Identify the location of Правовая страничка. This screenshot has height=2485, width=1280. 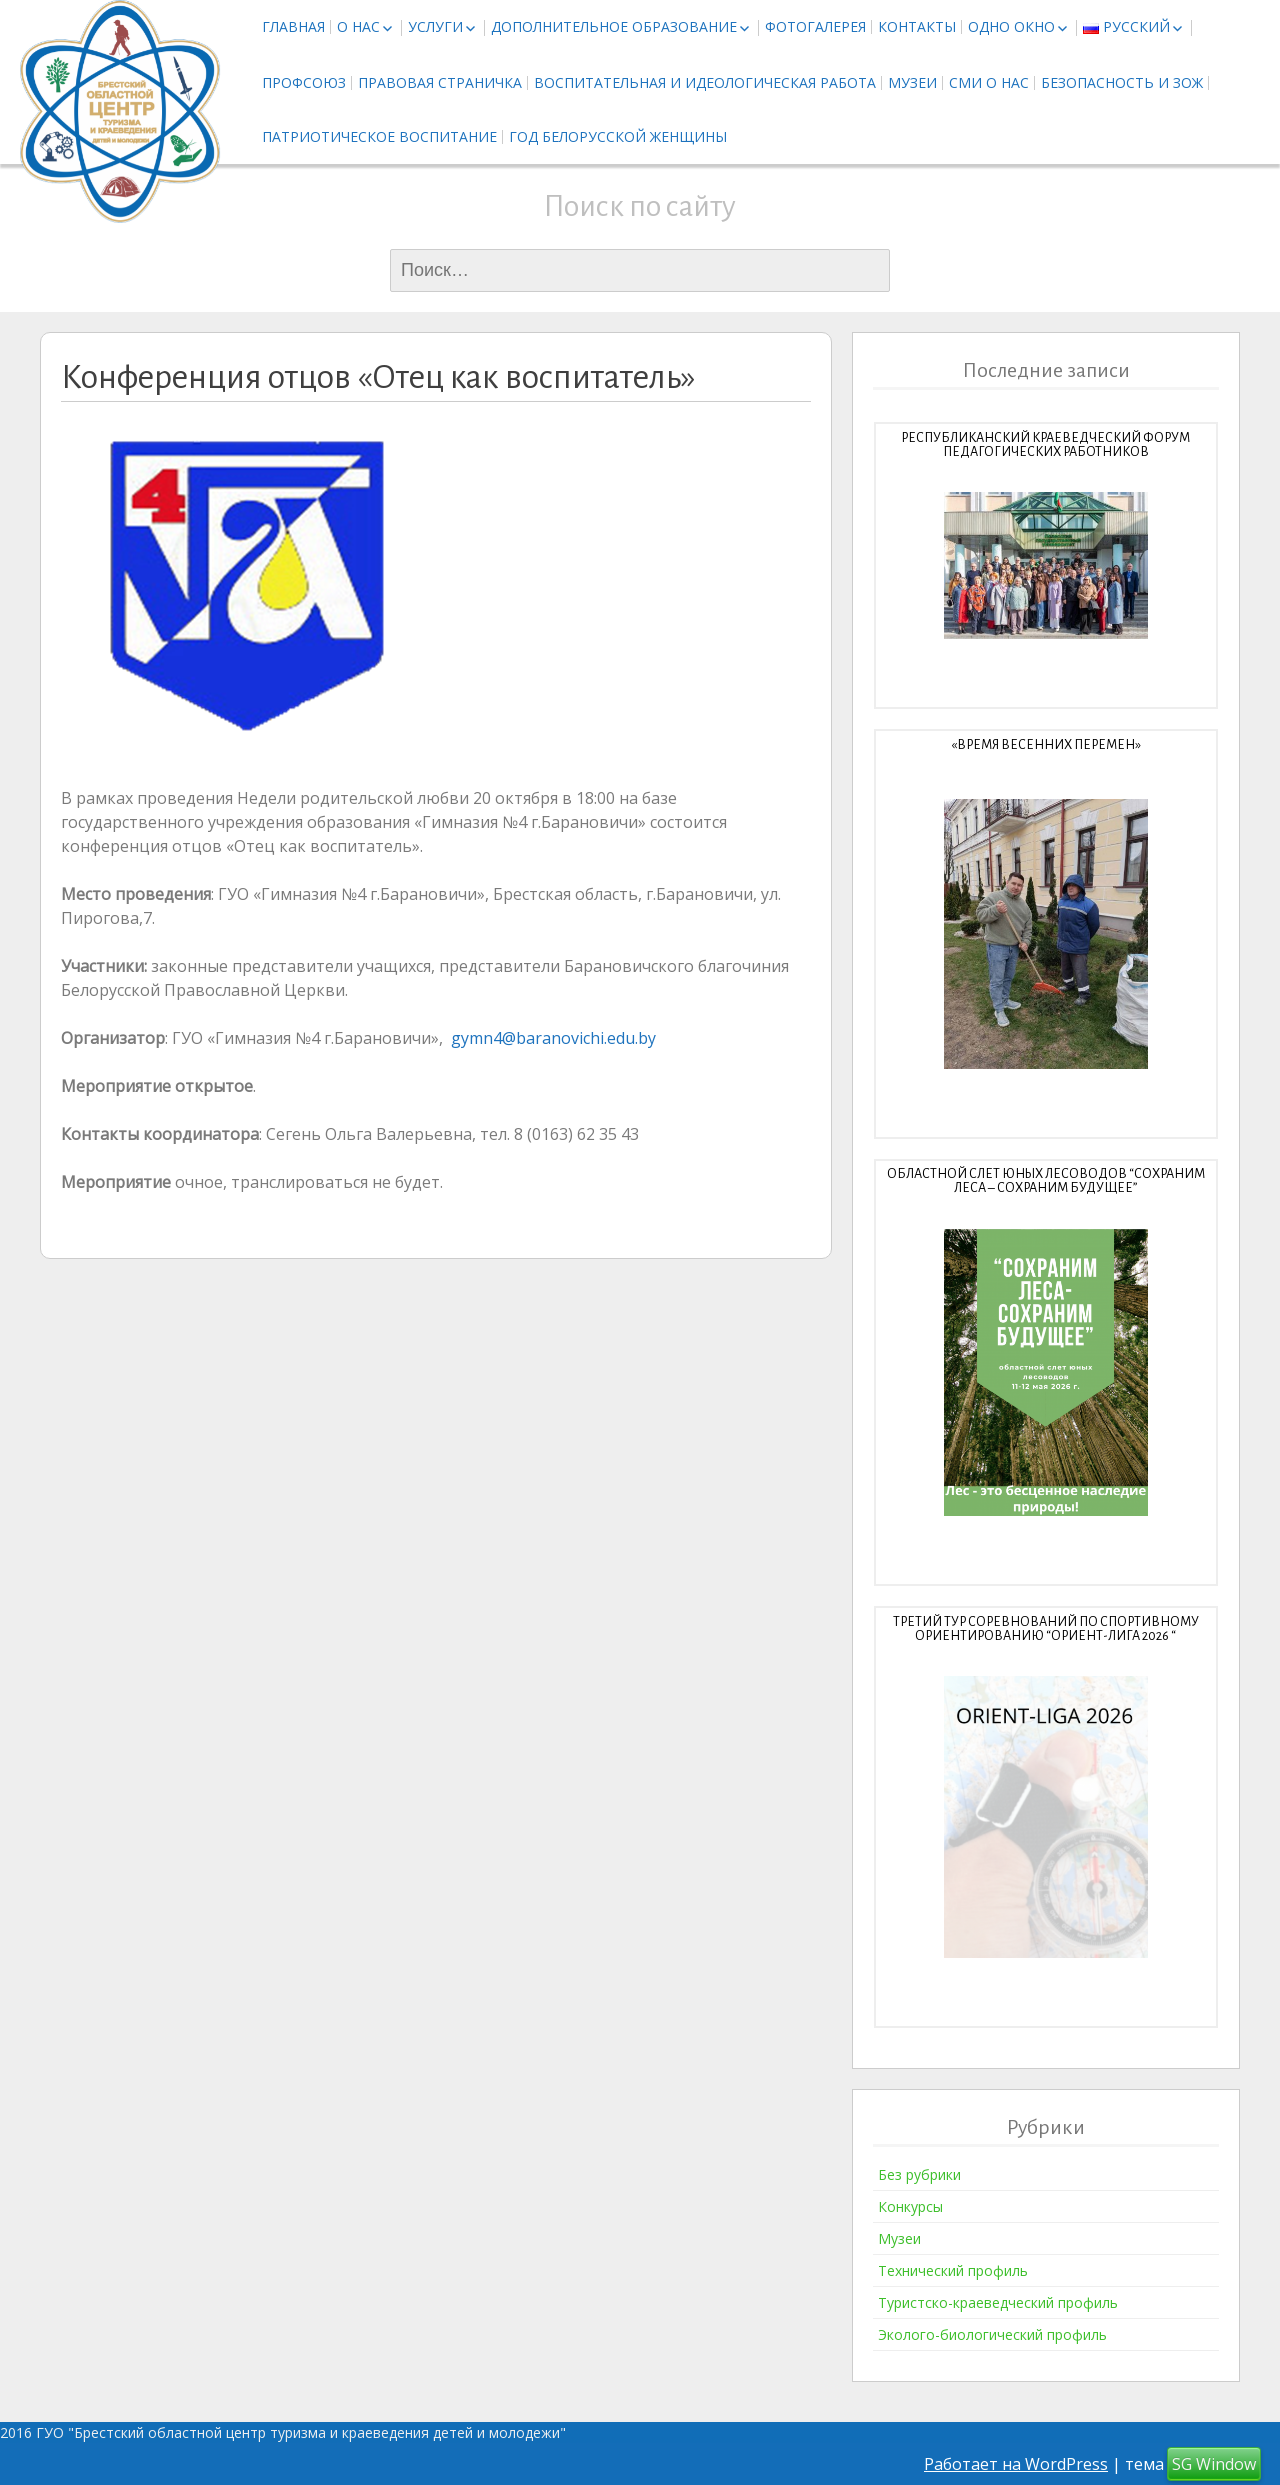
(440, 82).